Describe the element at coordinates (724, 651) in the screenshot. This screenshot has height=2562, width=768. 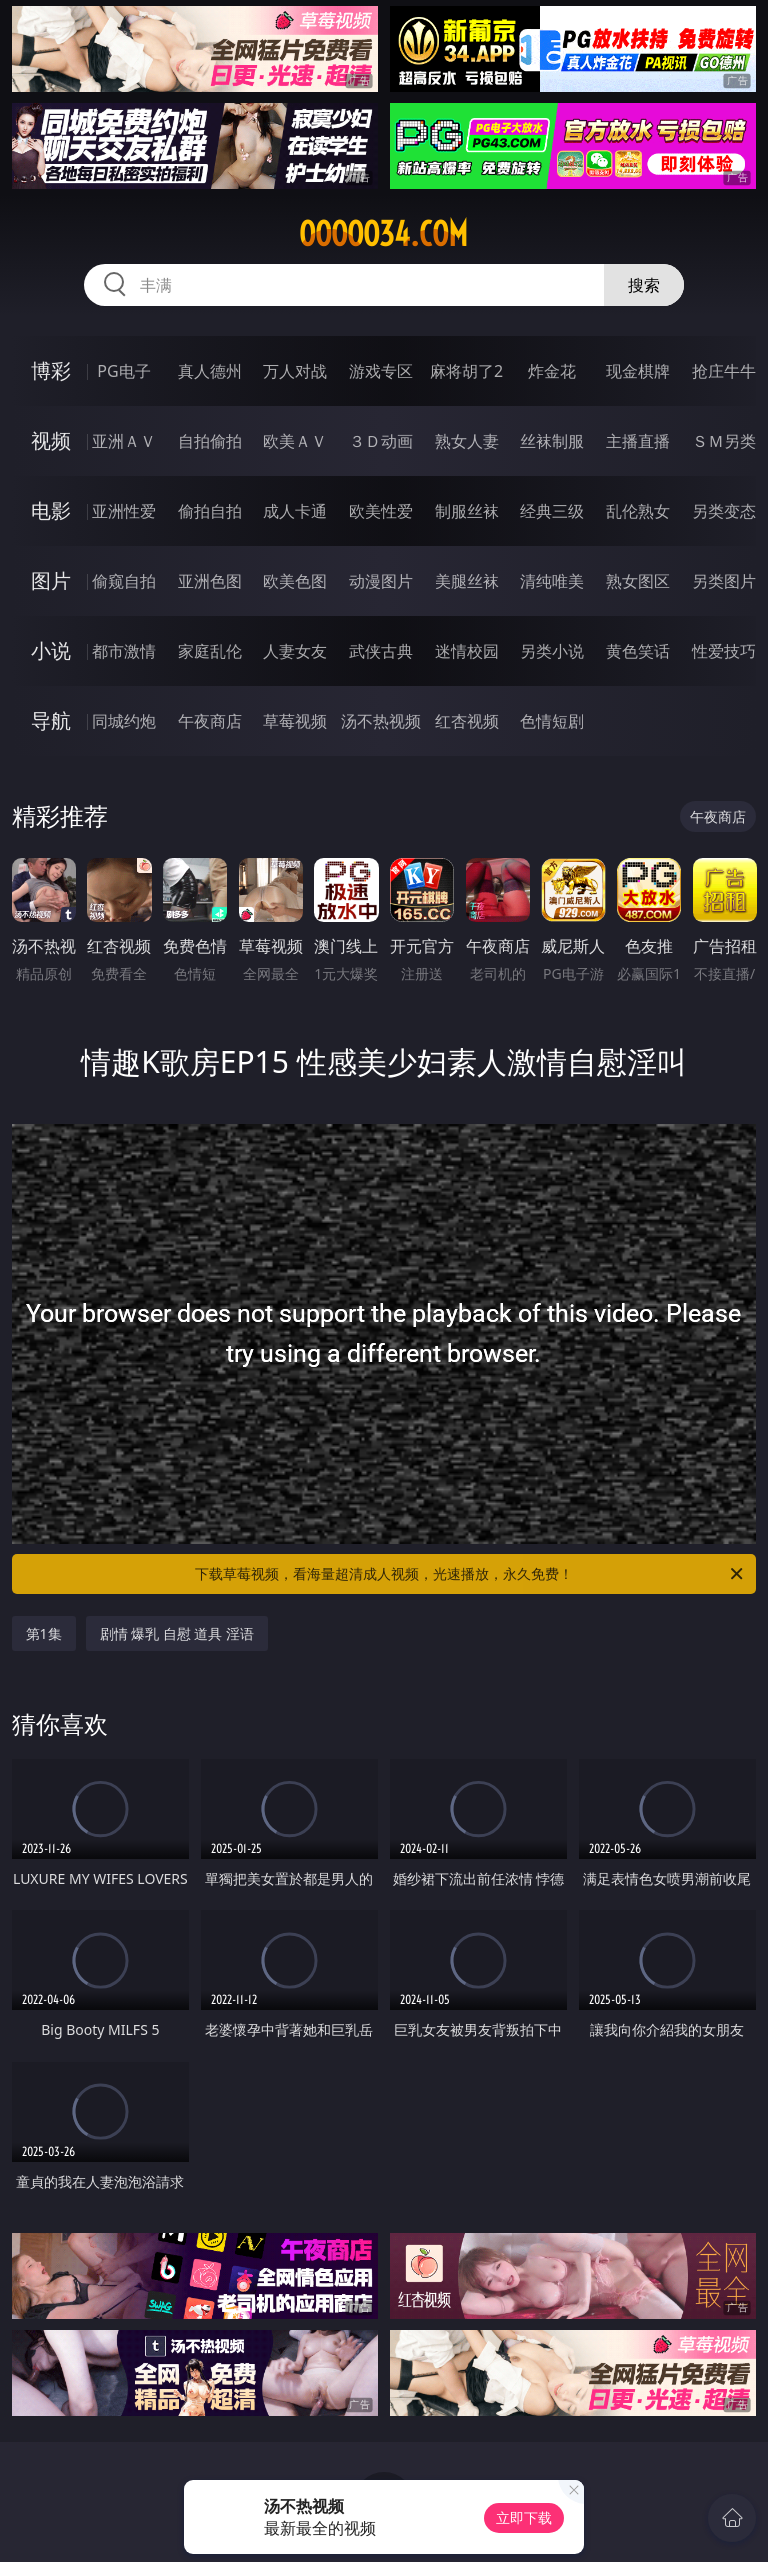
I see `性爱技巧` at that location.